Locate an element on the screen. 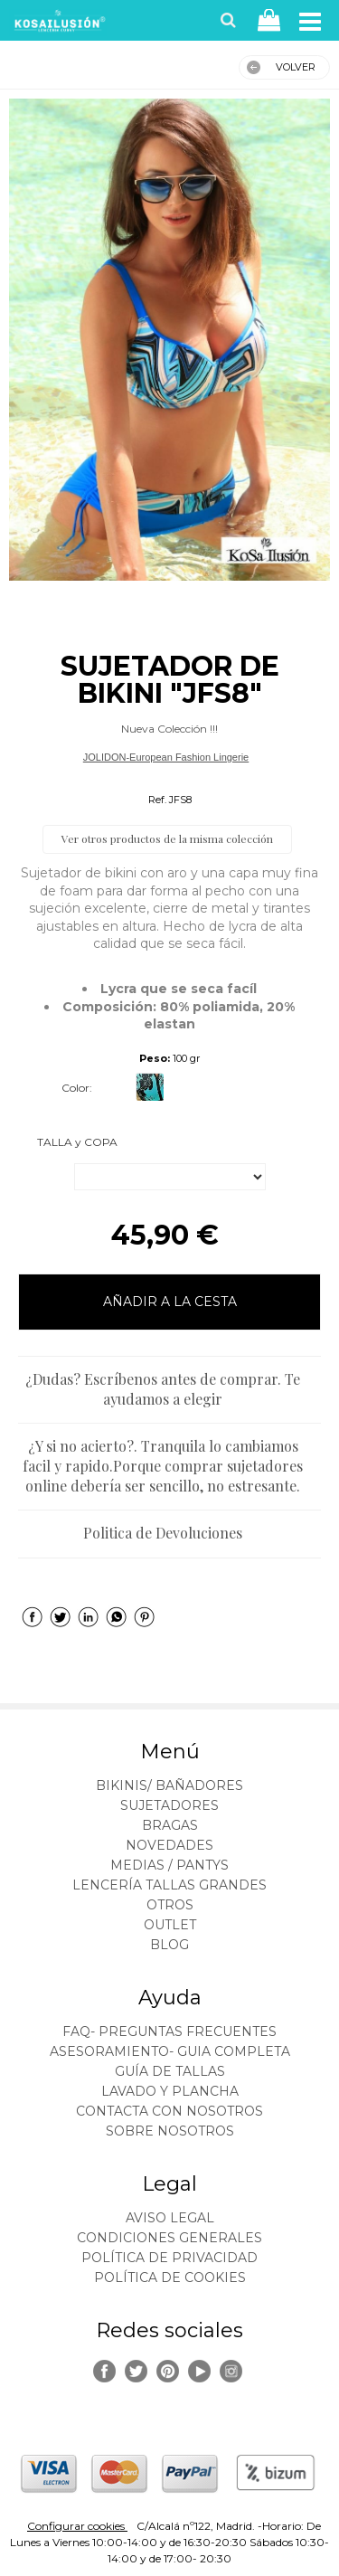 The height and width of the screenshot is (2576, 339). BLOG is located at coordinates (169, 1945).